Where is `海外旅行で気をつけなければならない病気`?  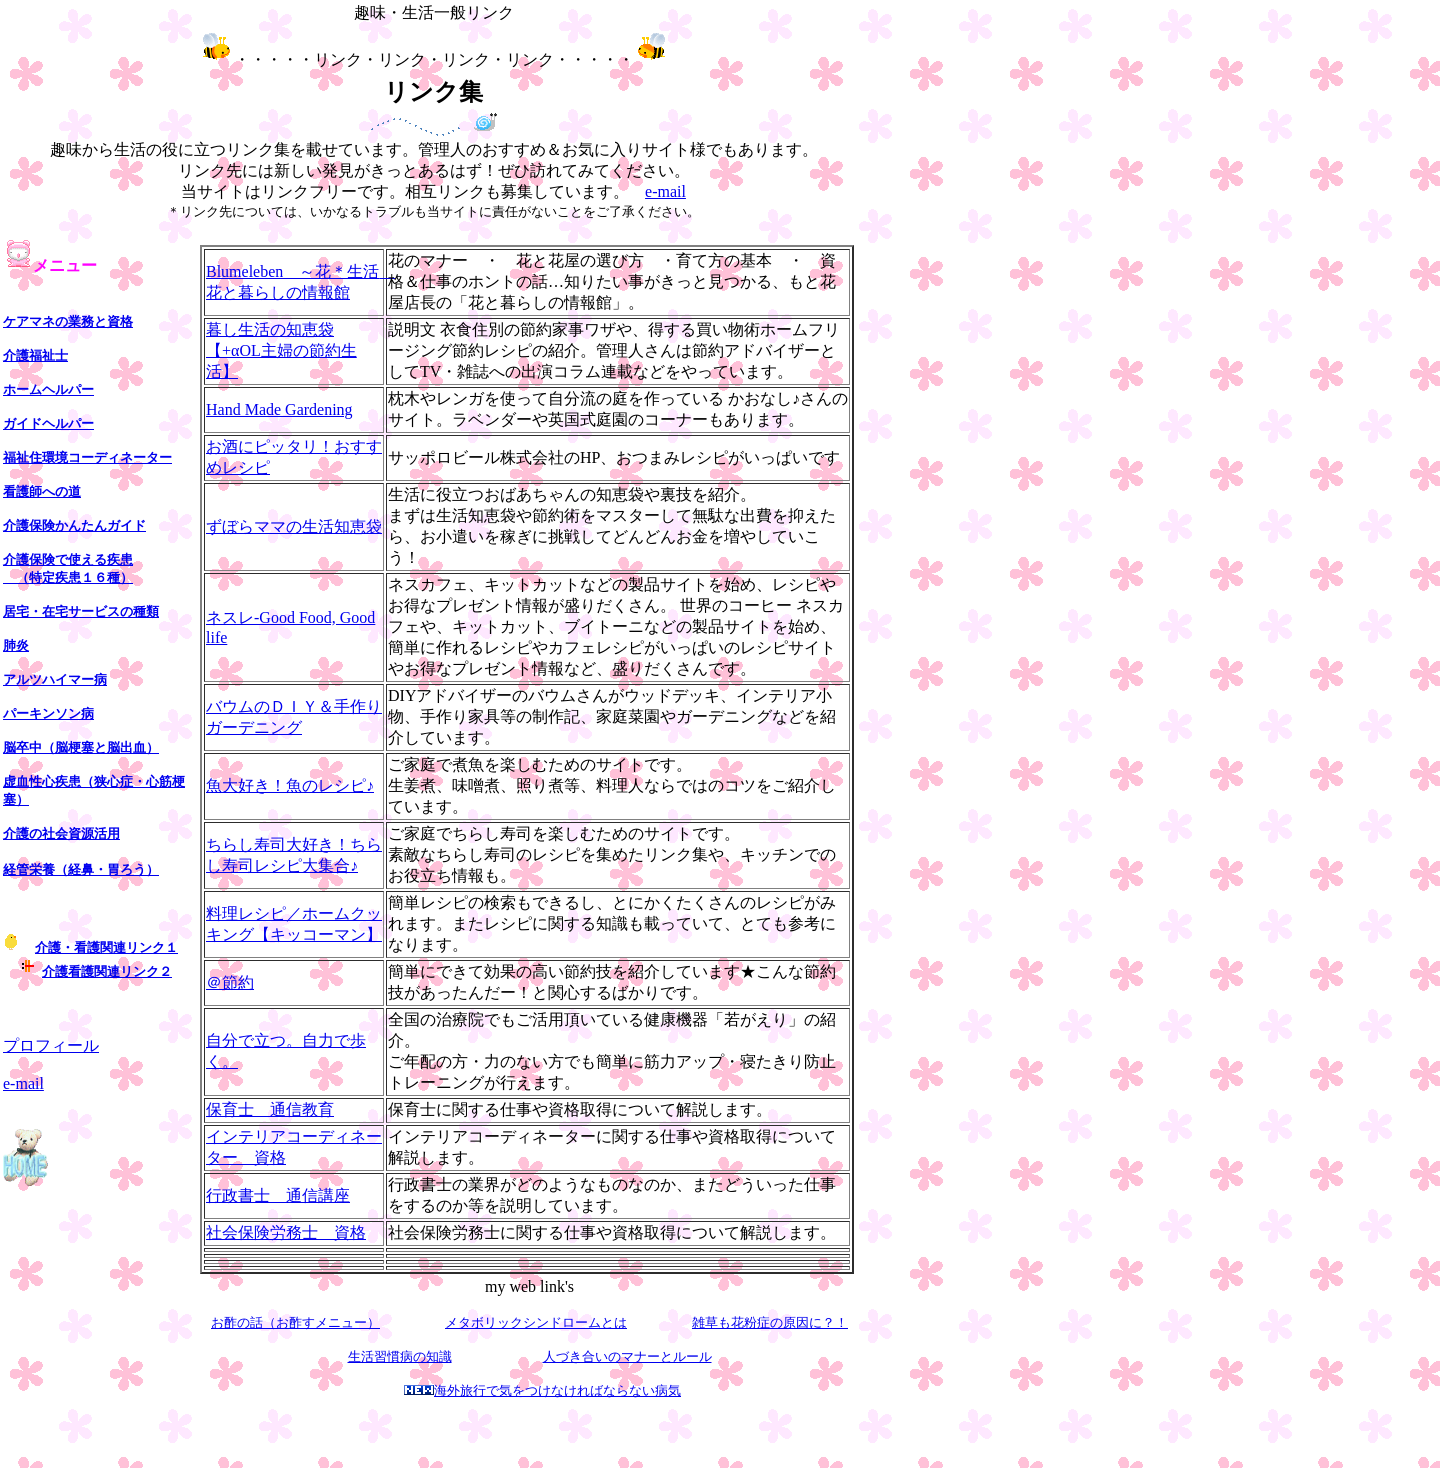 海外旅行で気をつけなければならない病気 is located at coordinates (557, 1390).